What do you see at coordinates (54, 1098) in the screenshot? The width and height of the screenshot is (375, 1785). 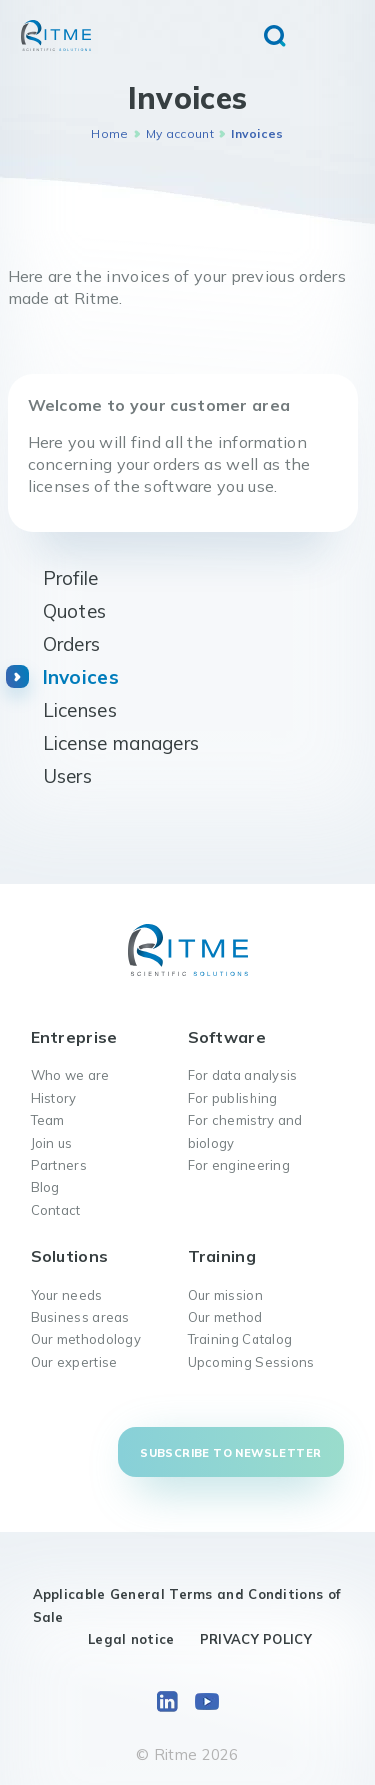 I see `History` at bounding box center [54, 1098].